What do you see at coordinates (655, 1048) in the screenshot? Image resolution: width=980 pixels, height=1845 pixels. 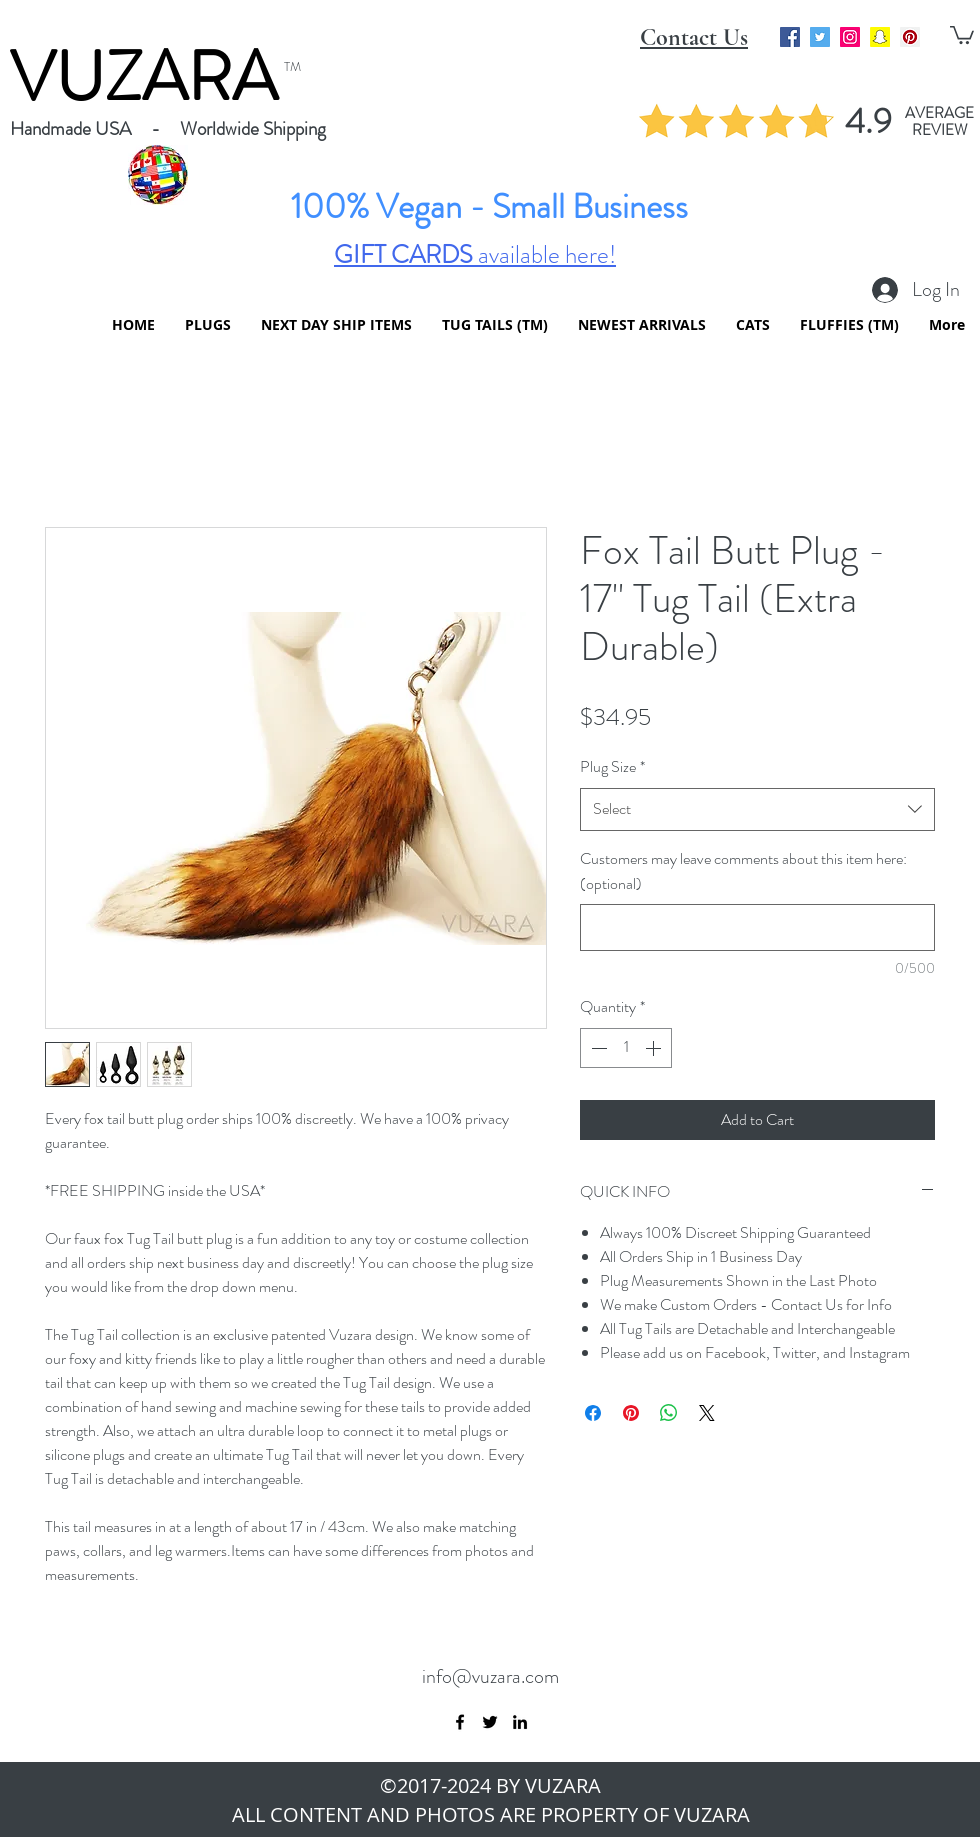 I see `[Increment]` at bounding box center [655, 1048].